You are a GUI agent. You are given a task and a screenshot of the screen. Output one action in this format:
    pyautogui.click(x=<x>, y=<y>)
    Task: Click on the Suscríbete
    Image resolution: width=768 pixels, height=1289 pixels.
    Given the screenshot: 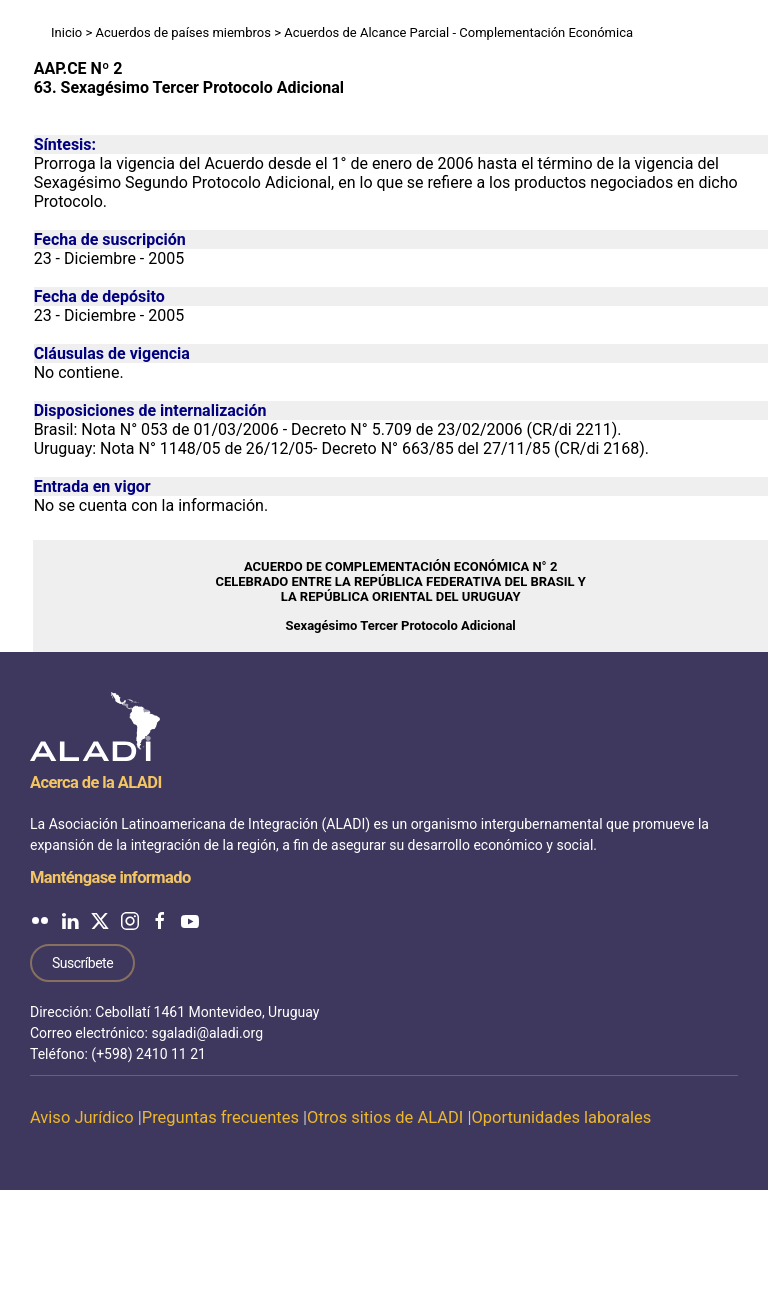 What is the action you would take?
    pyautogui.click(x=82, y=963)
    